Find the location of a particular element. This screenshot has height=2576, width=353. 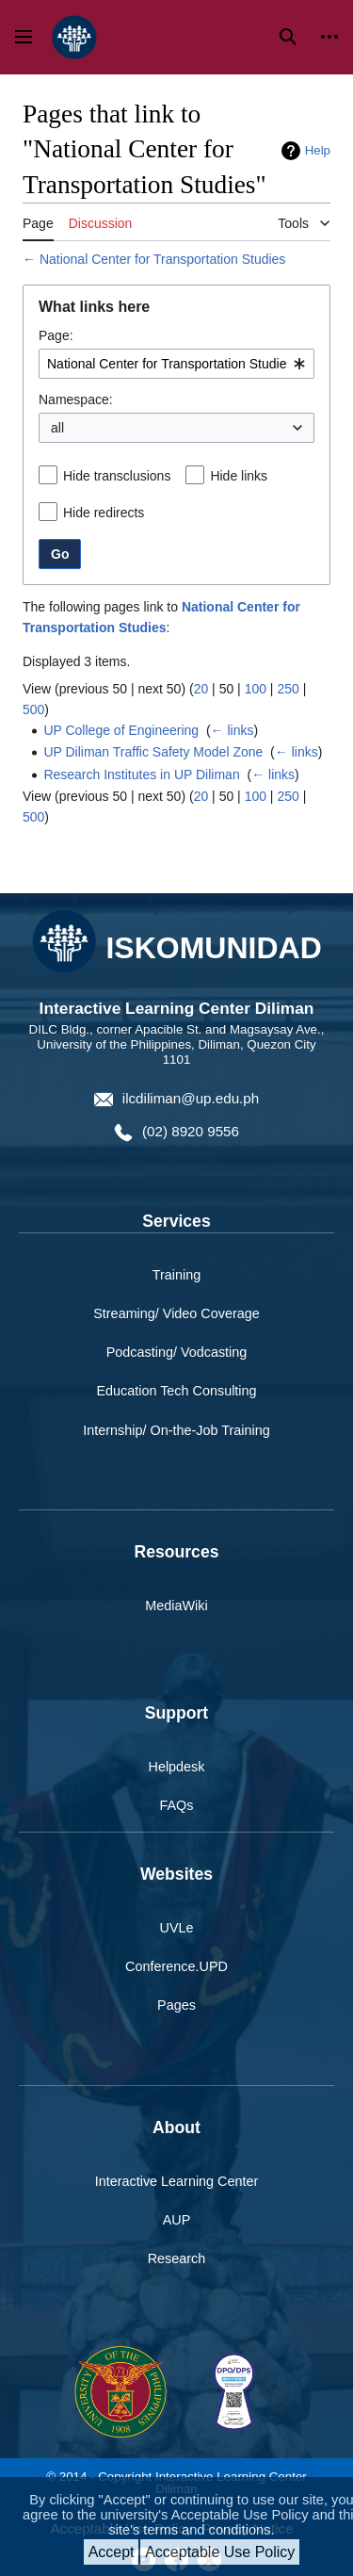

[combobox] is located at coordinates (176, 364).